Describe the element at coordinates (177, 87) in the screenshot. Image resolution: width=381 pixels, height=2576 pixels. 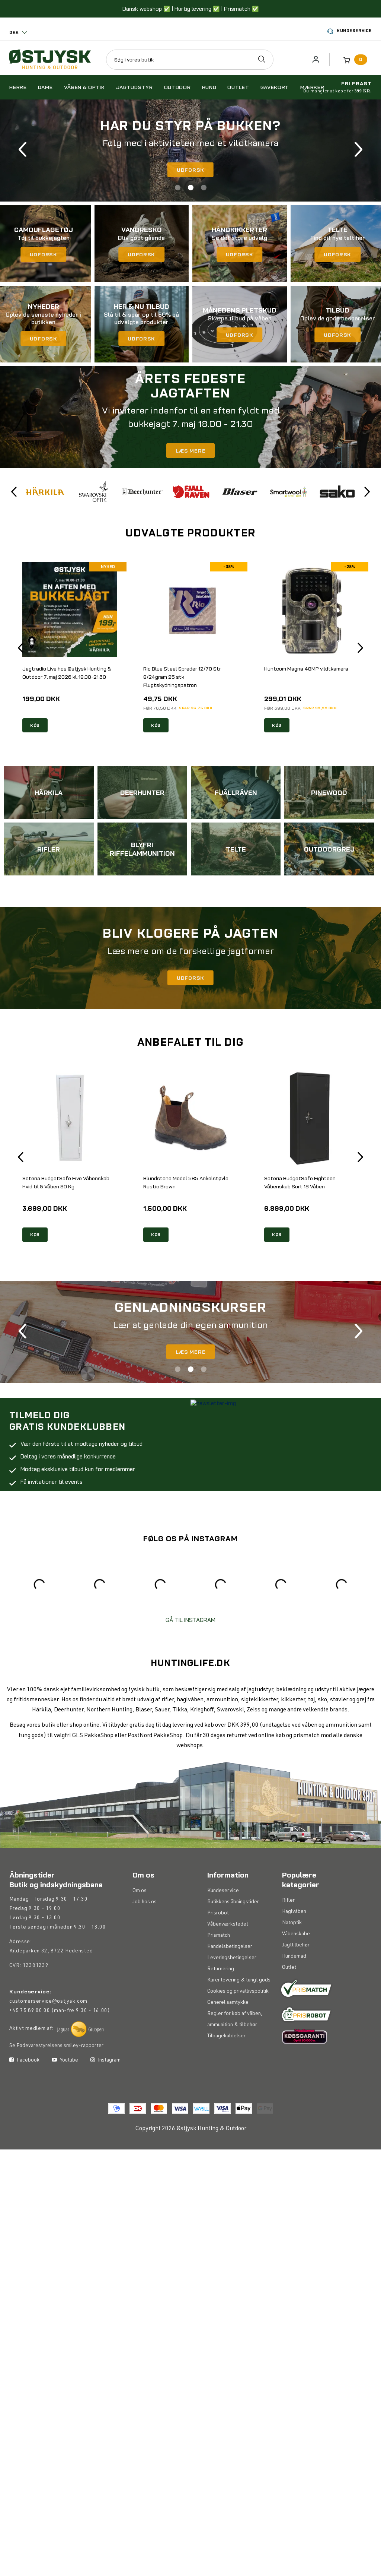
I see `Outdoor [button]` at that location.